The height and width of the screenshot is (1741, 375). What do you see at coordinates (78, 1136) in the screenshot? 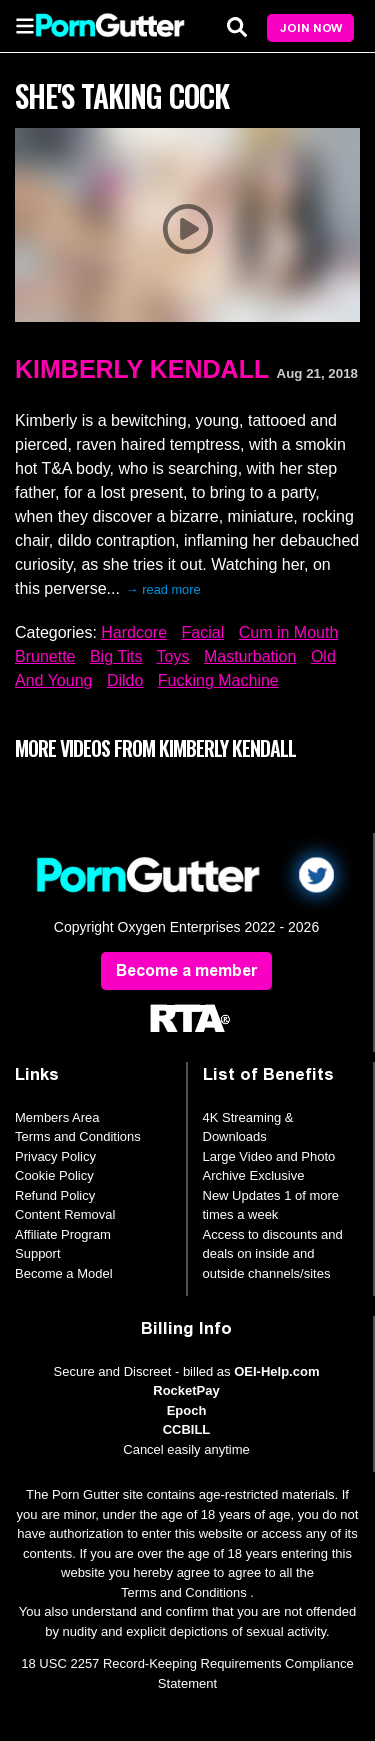
I see `Terms and Conditions` at bounding box center [78, 1136].